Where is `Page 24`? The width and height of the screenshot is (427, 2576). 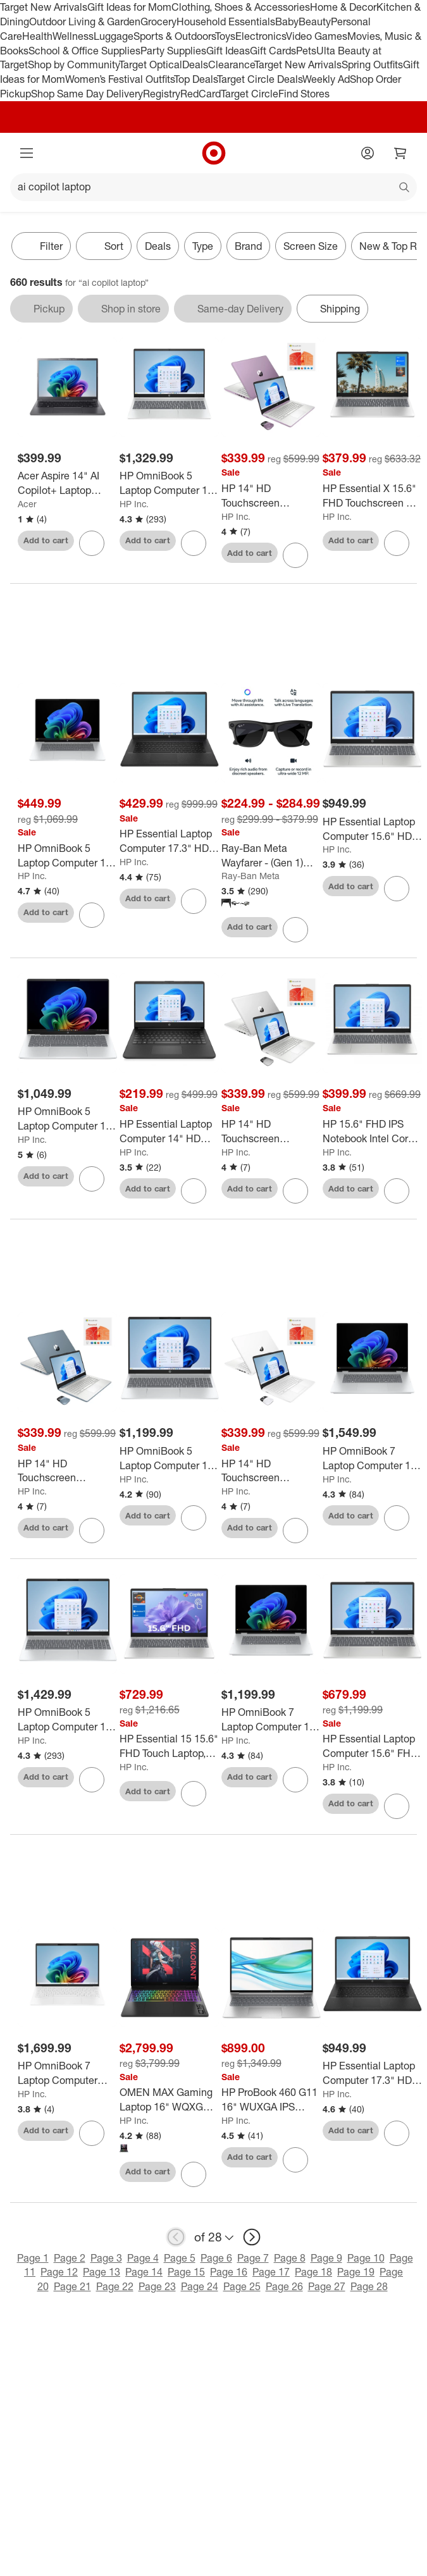
Page 24 is located at coordinates (199, 2286).